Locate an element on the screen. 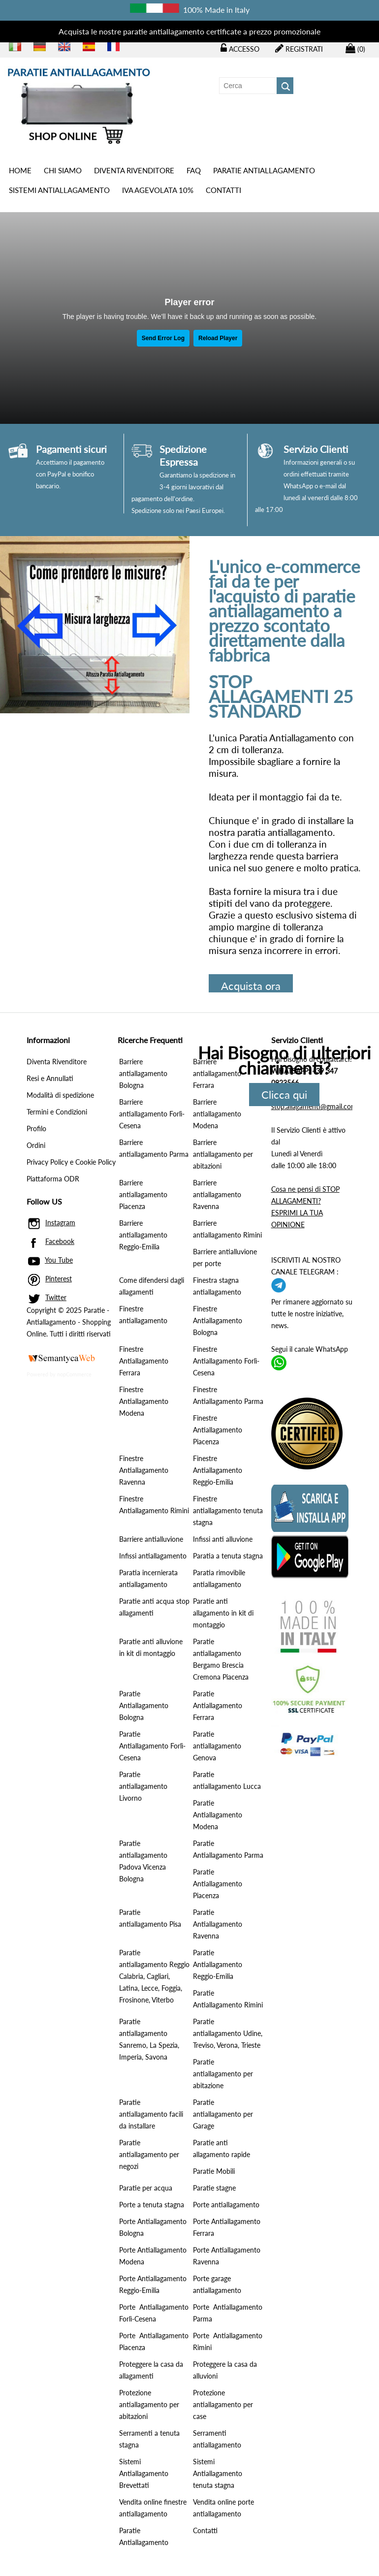 The width and height of the screenshot is (379, 2576). Home is located at coordinates (20, 170).